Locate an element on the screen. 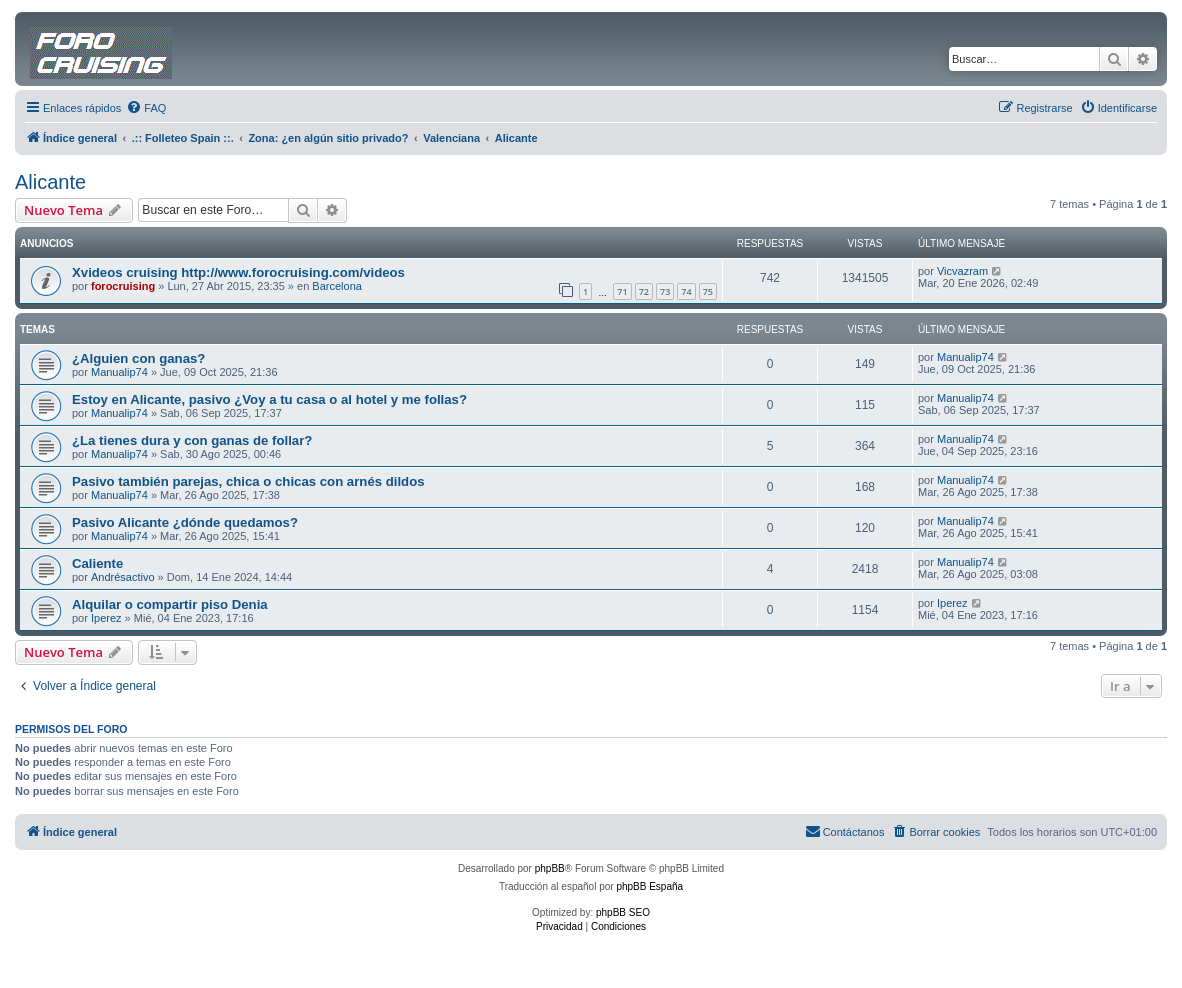 Image resolution: width=1182 pixels, height=988 pixels. ¿La tienes dura y con ganas de follar? is located at coordinates (192, 440).